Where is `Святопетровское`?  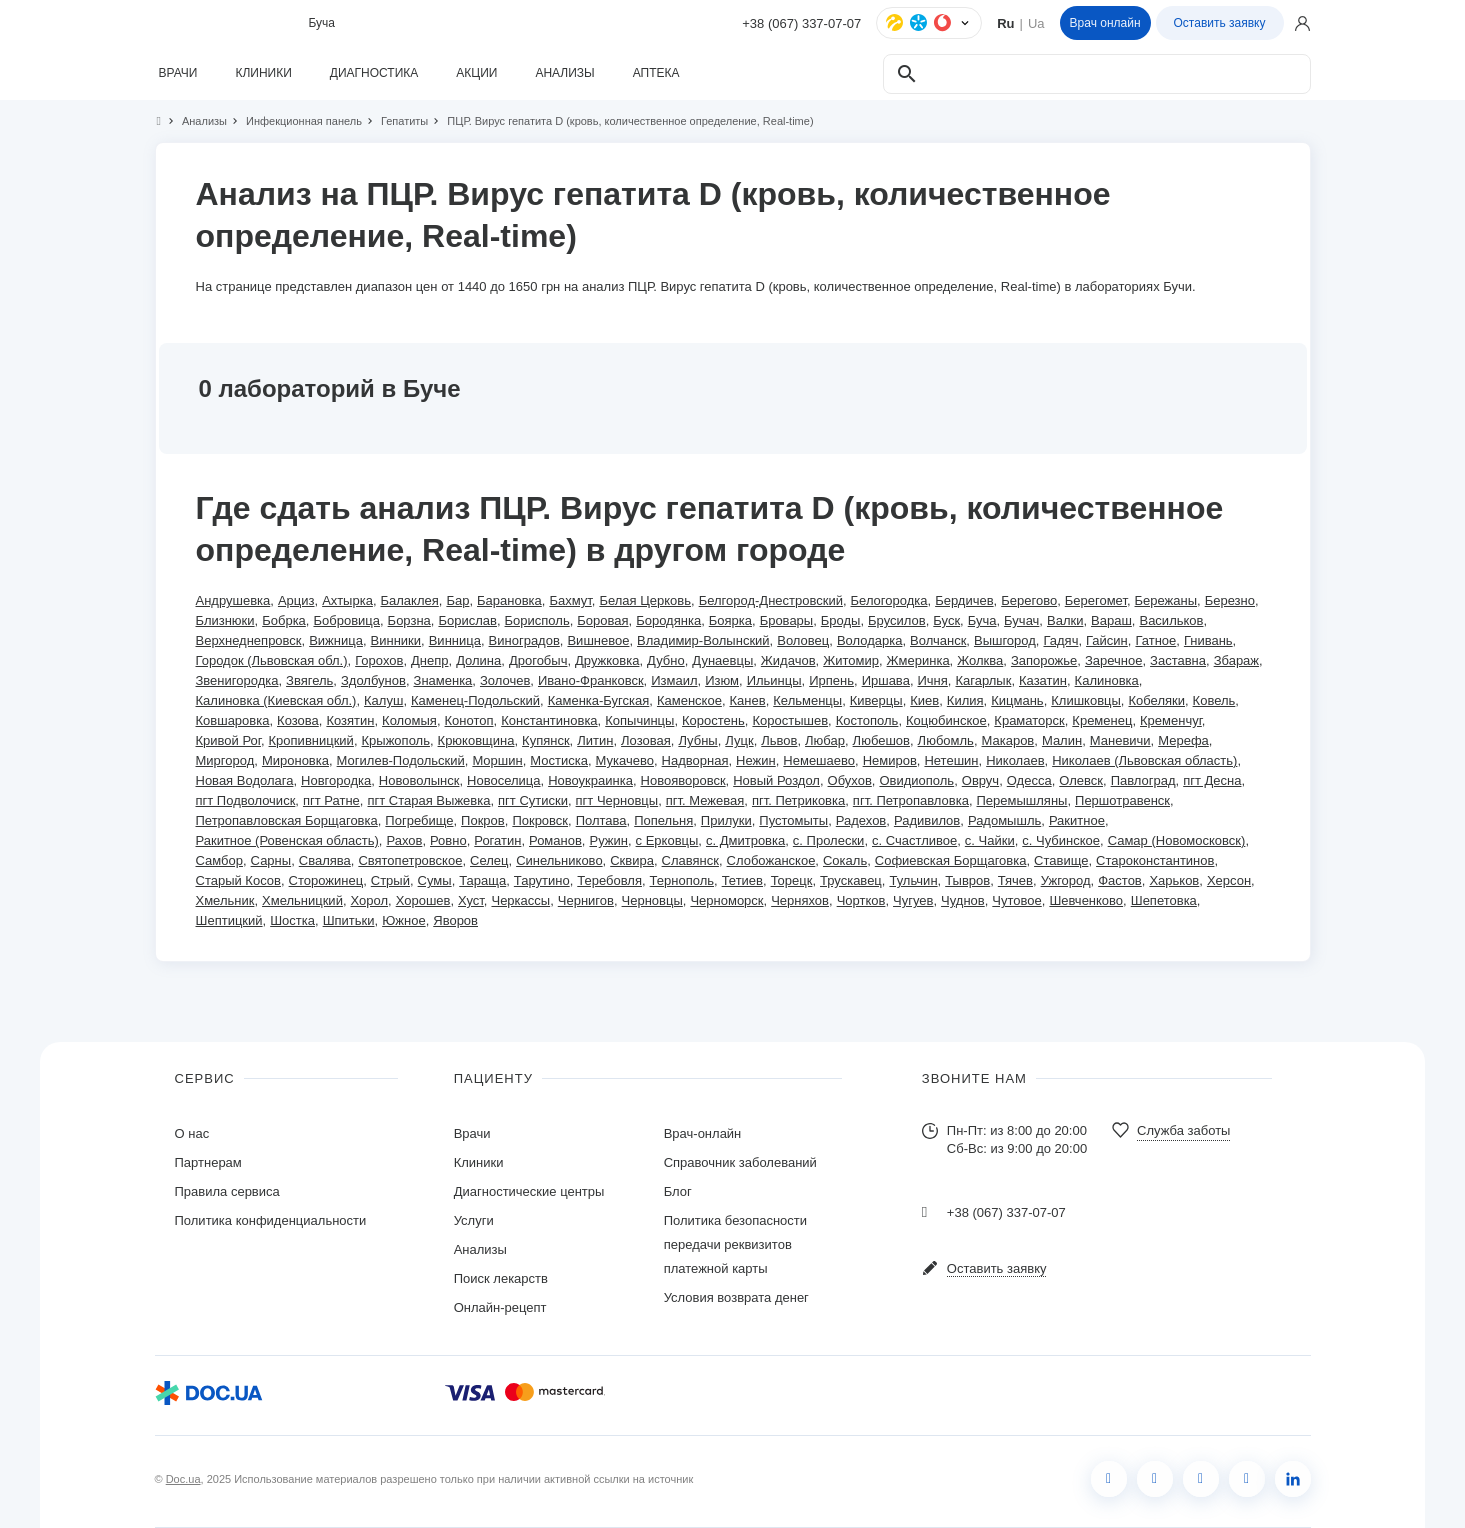 Святопетровское is located at coordinates (410, 860).